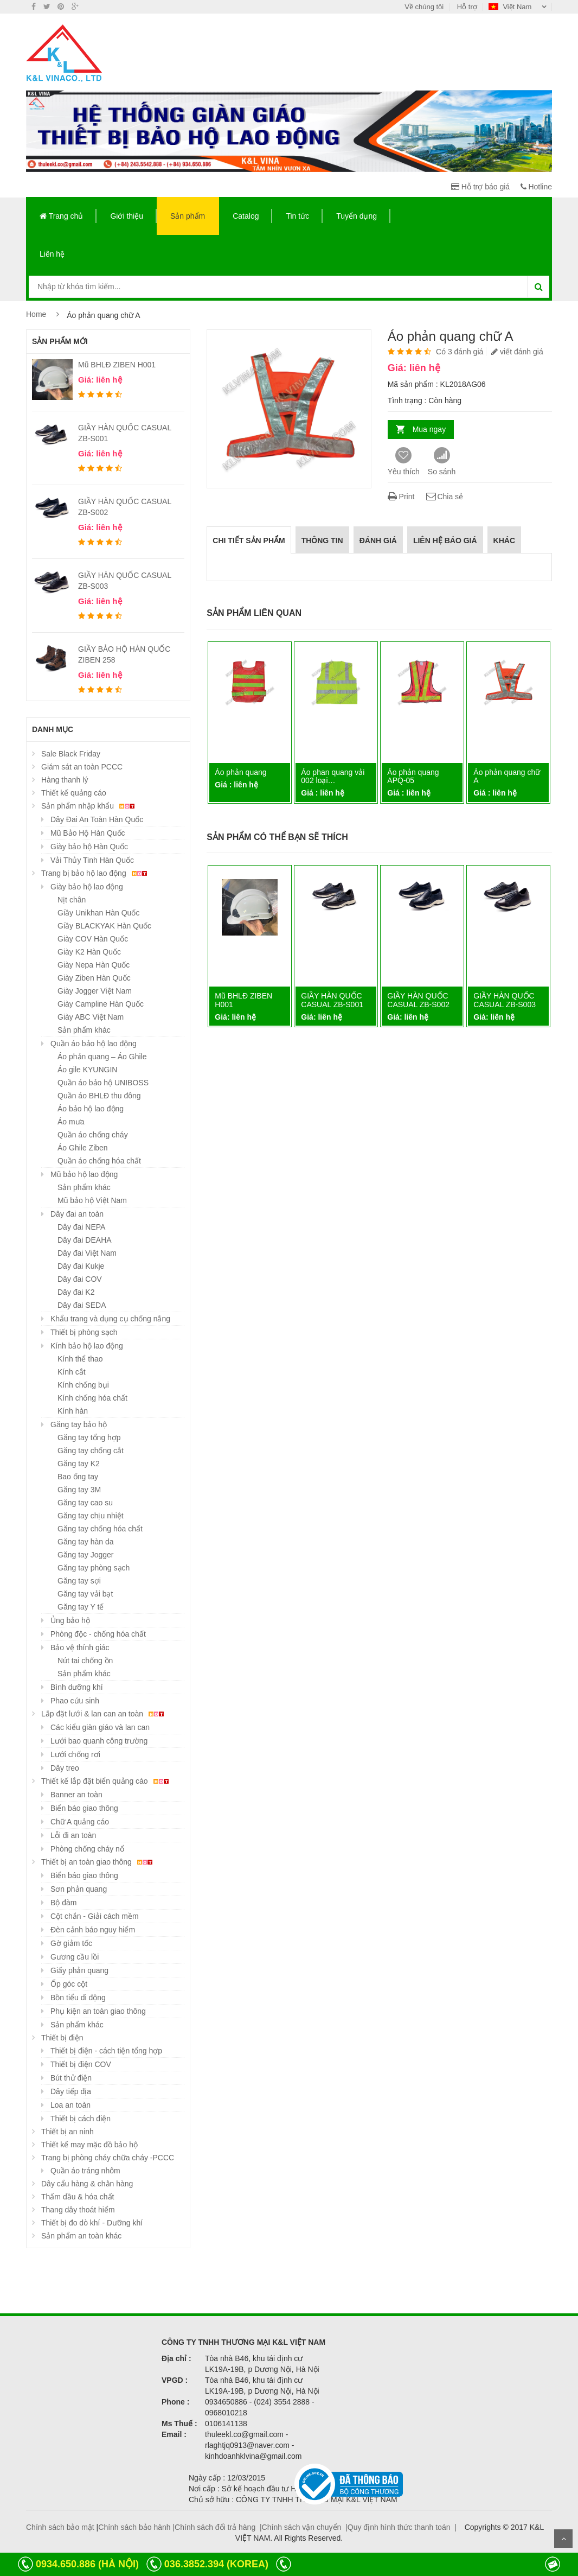 This screenshot has width=578, height=2576. What do you see at coordinates (80, 1358) in the screenshot?
I see `Kính thể thao` at bounding box center [80, 1358].